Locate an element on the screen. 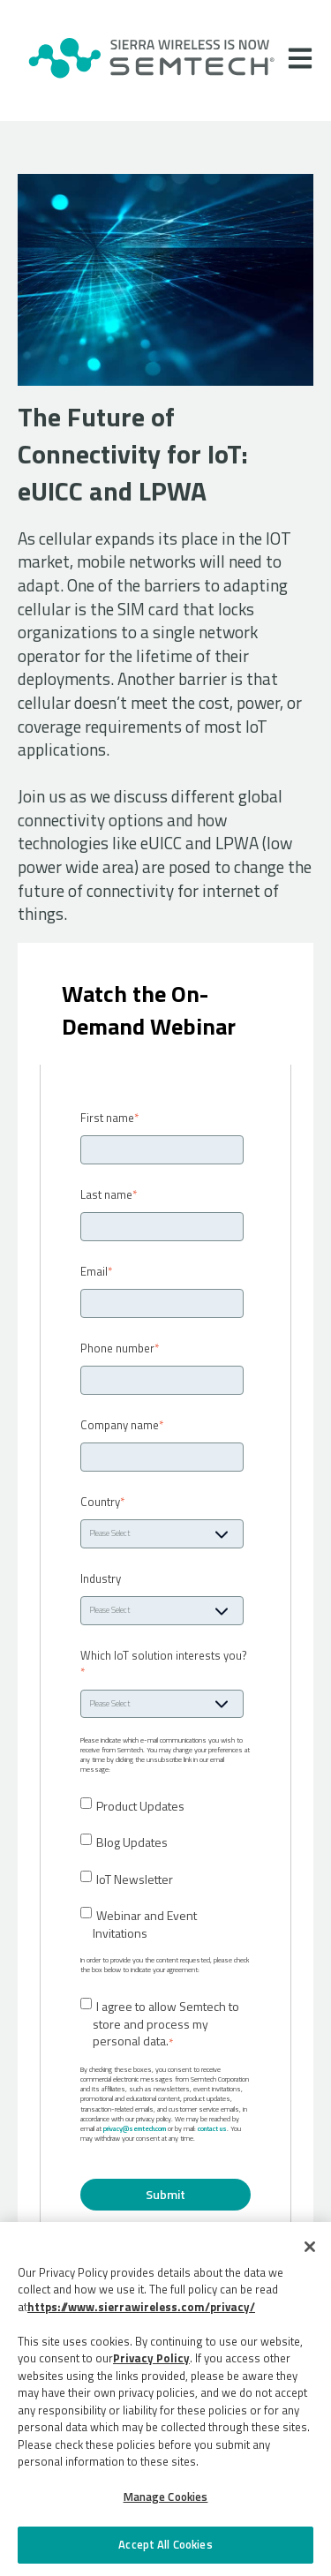 The width and height of the screenshot is (331, 2576). [region] is located at coordinates (165, 2399).